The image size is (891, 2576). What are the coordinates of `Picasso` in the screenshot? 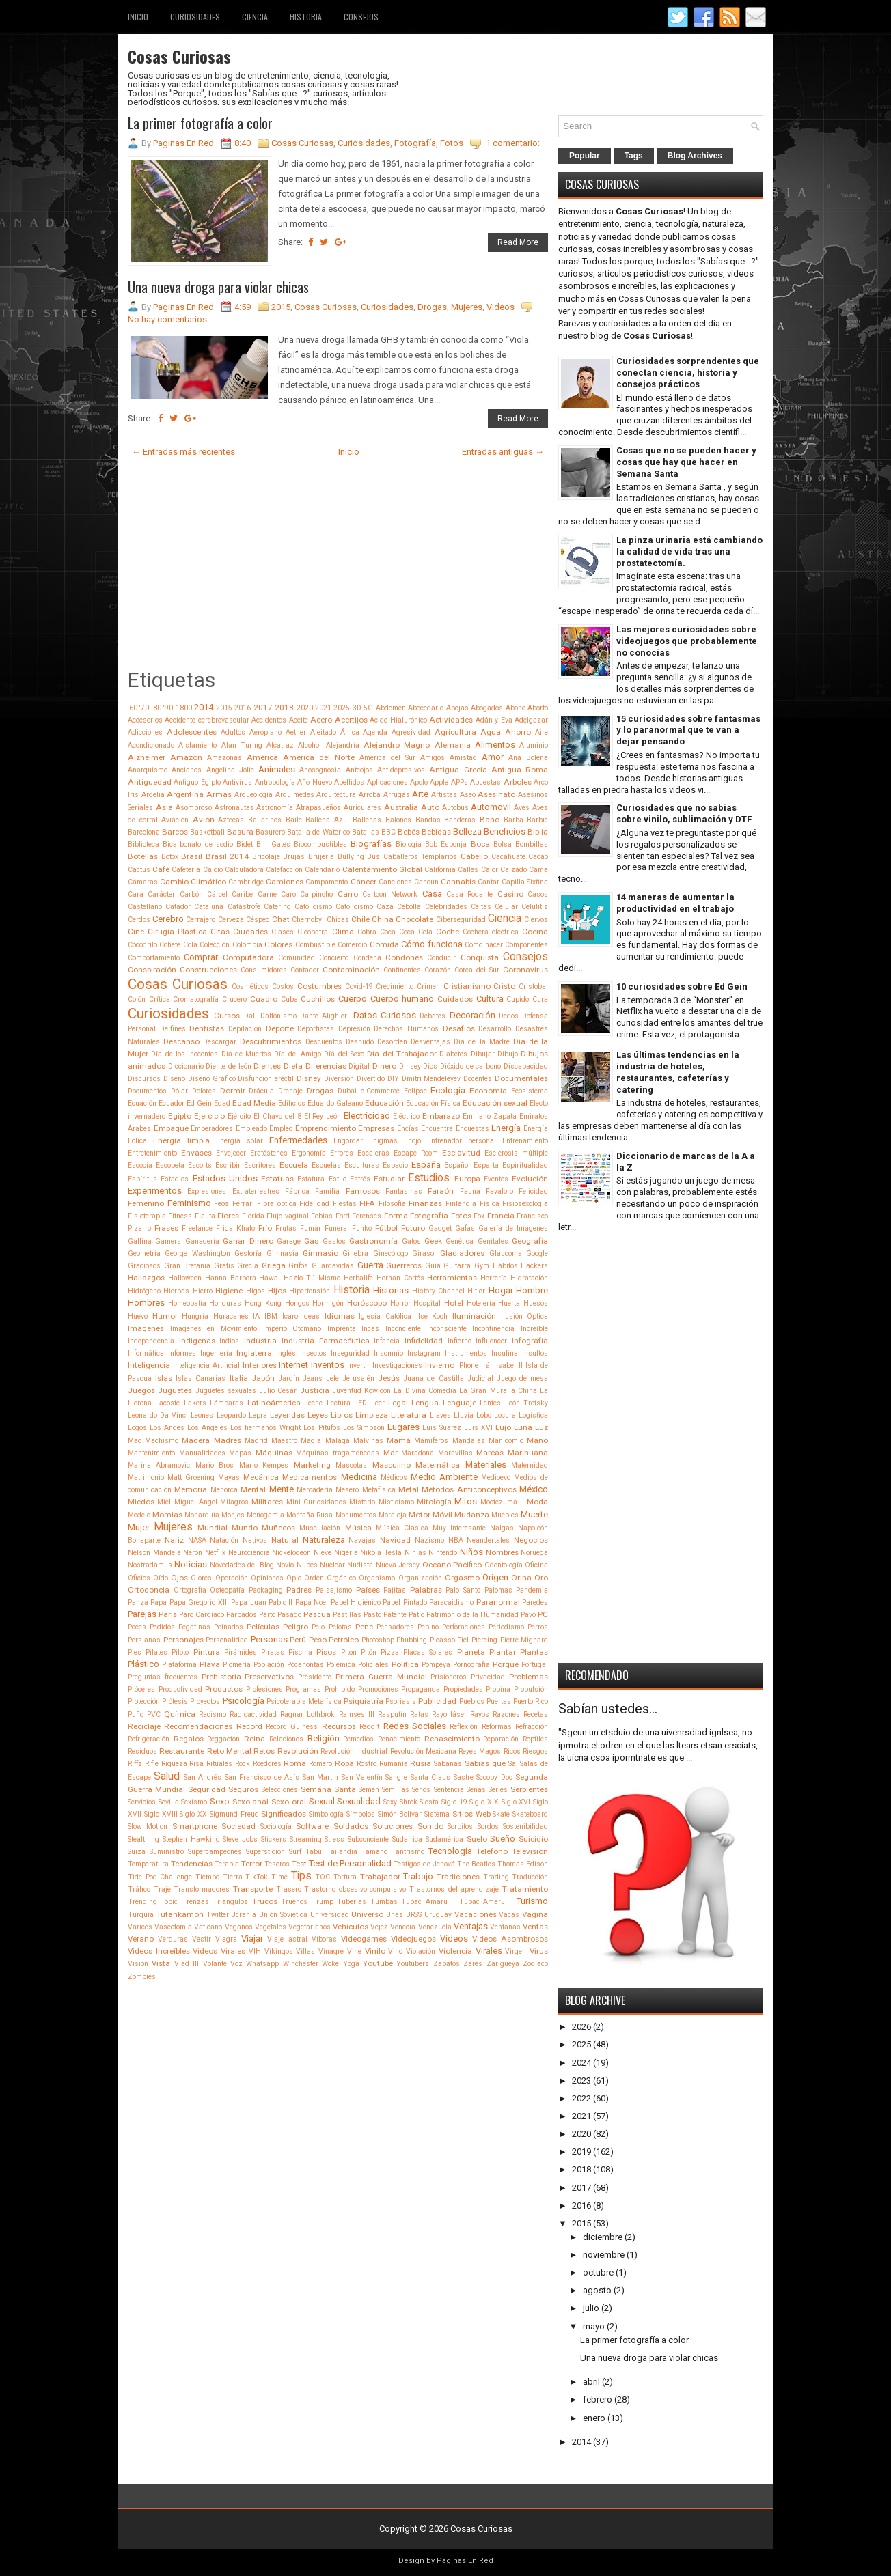 It's located at (442, 1640).